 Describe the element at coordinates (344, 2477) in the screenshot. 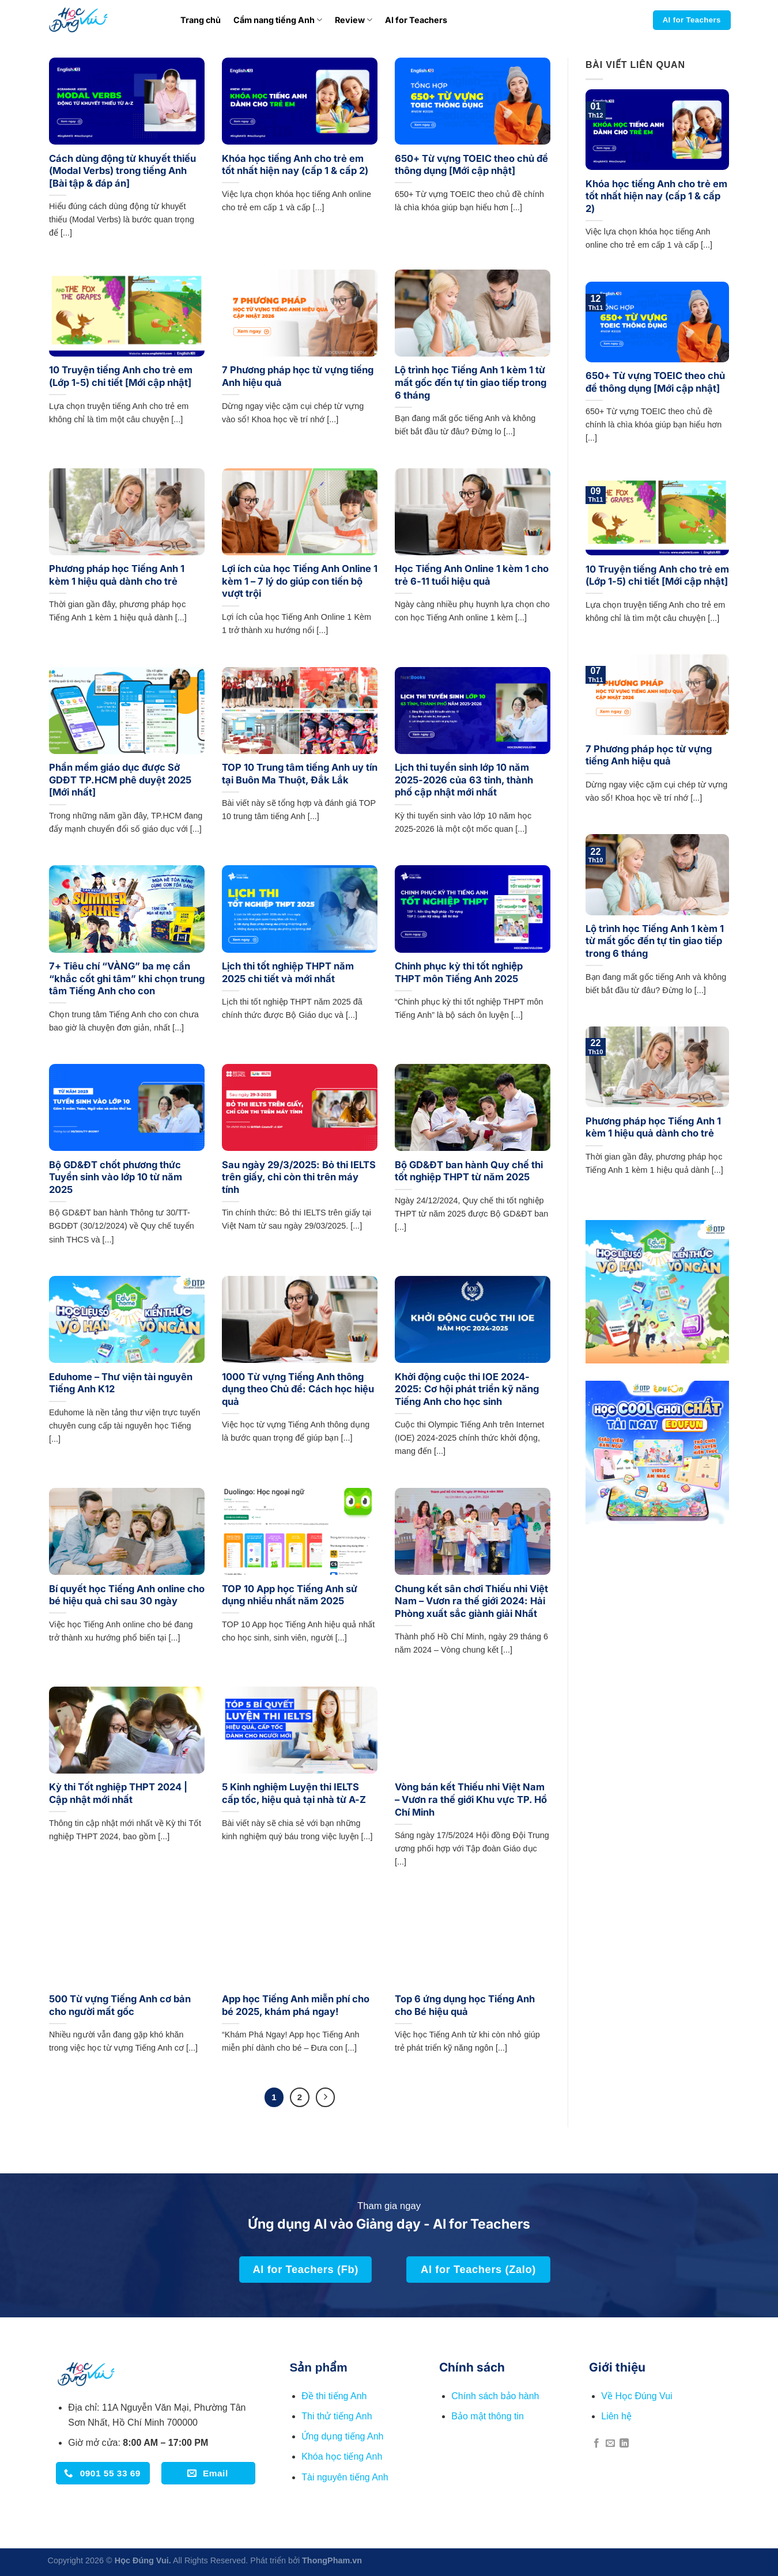

I see `Tài nguyên tiếng Anh` at that location.